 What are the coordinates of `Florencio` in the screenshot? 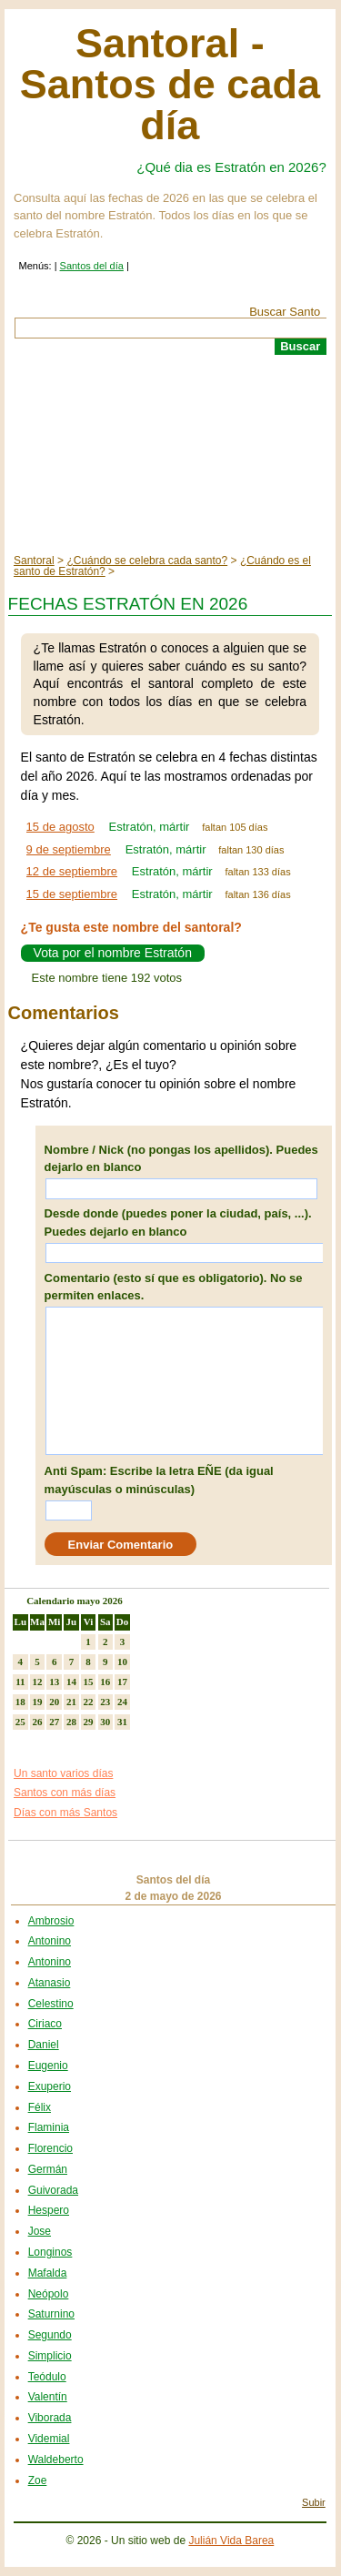 It's located at (50, 2148).